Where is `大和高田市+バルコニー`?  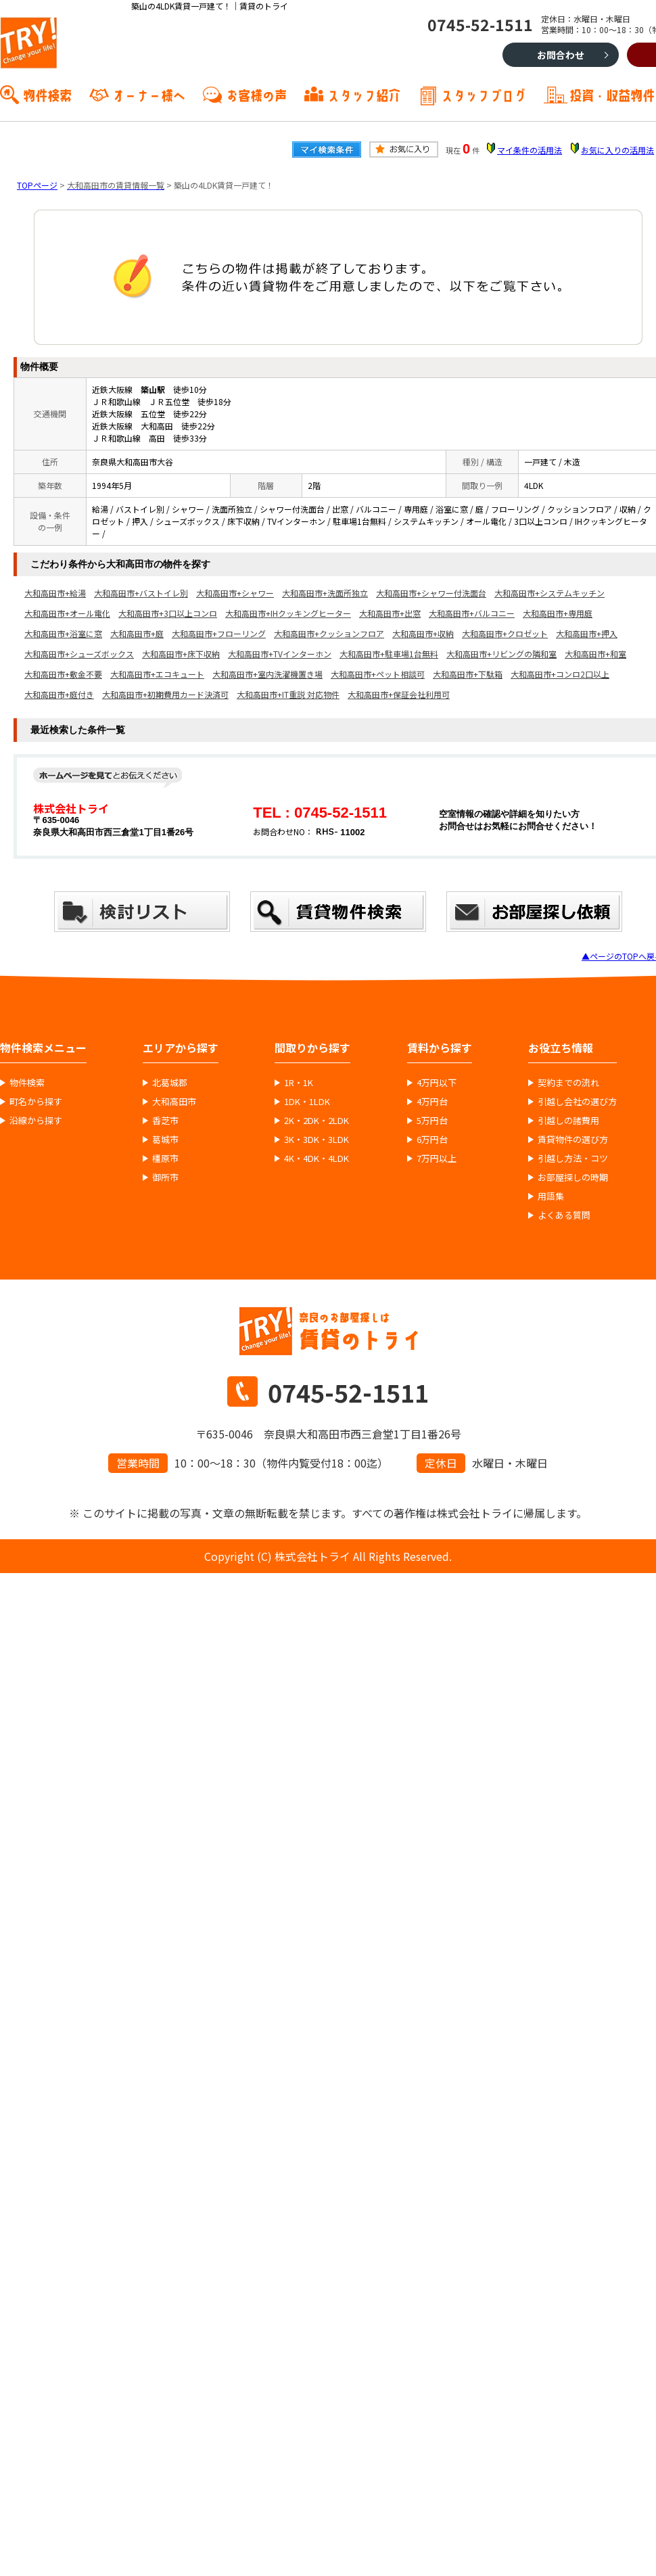 大和高田市+バルコニー is located at coordinates (472, 613).